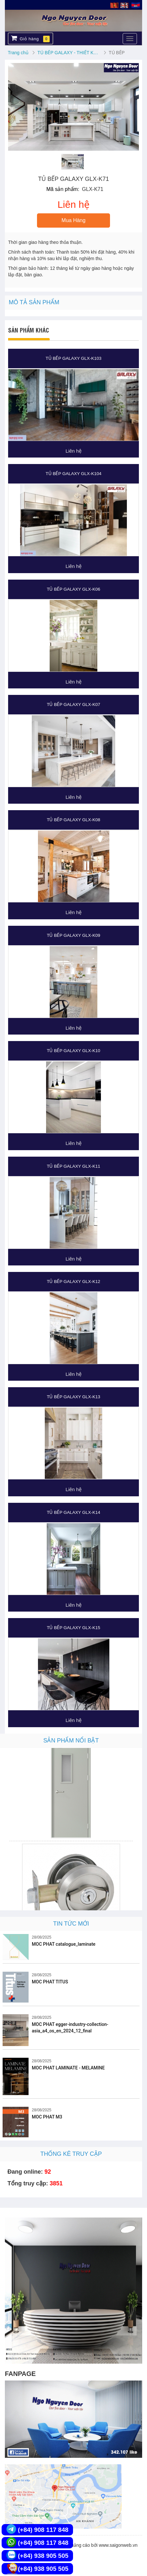 Image resolution: width=147 pixels, height=2576 pixels. What do you see at coordinates (73, 358) in the screenshot?
I see `TỦ BẾP GALAXY GLX-K103` at bounding box center [73, 358].